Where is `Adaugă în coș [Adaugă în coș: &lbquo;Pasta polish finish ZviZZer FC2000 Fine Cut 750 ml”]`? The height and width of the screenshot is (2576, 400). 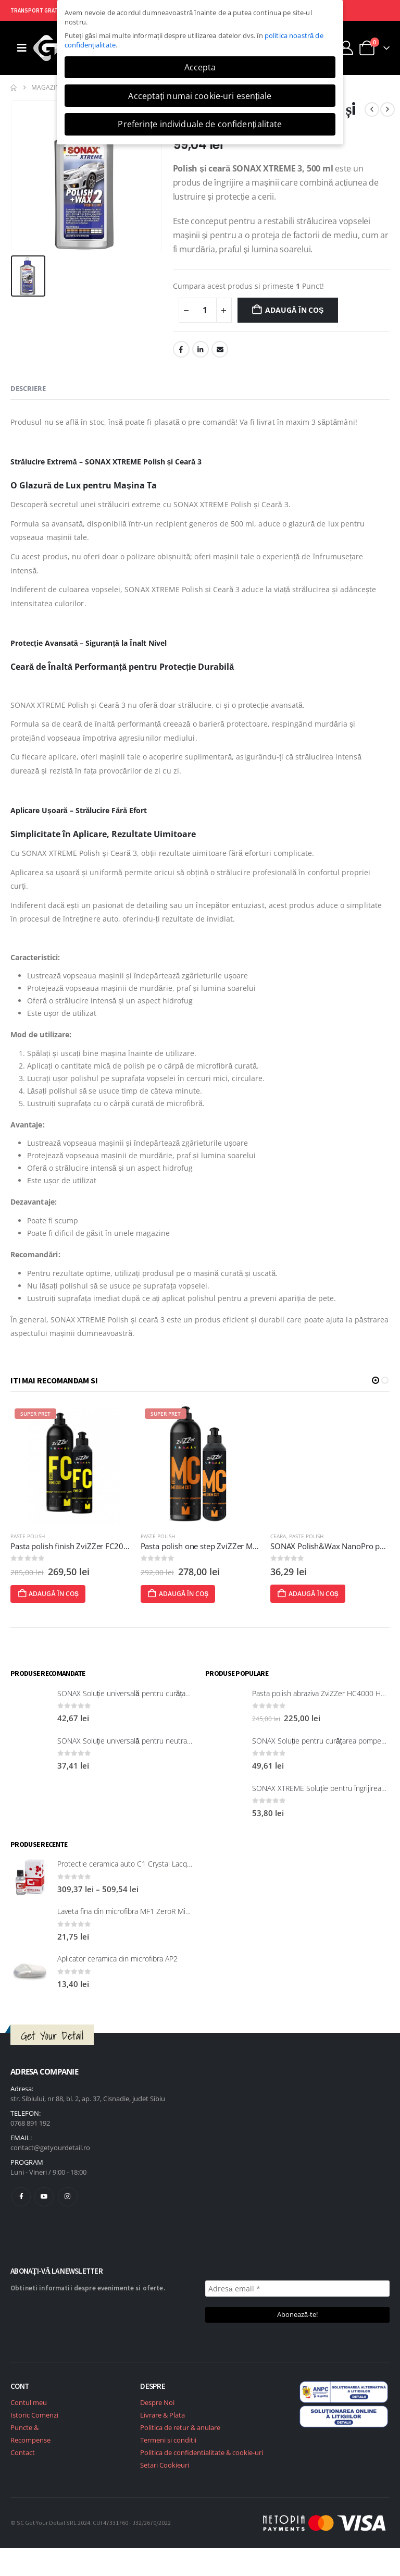
Adaugă în coș [Adaugă în coș: &lbquo;Pasta polish finish ZviZZer FC2000 Fine Cut 750 ml”] is located at coordinates (178, 1593).